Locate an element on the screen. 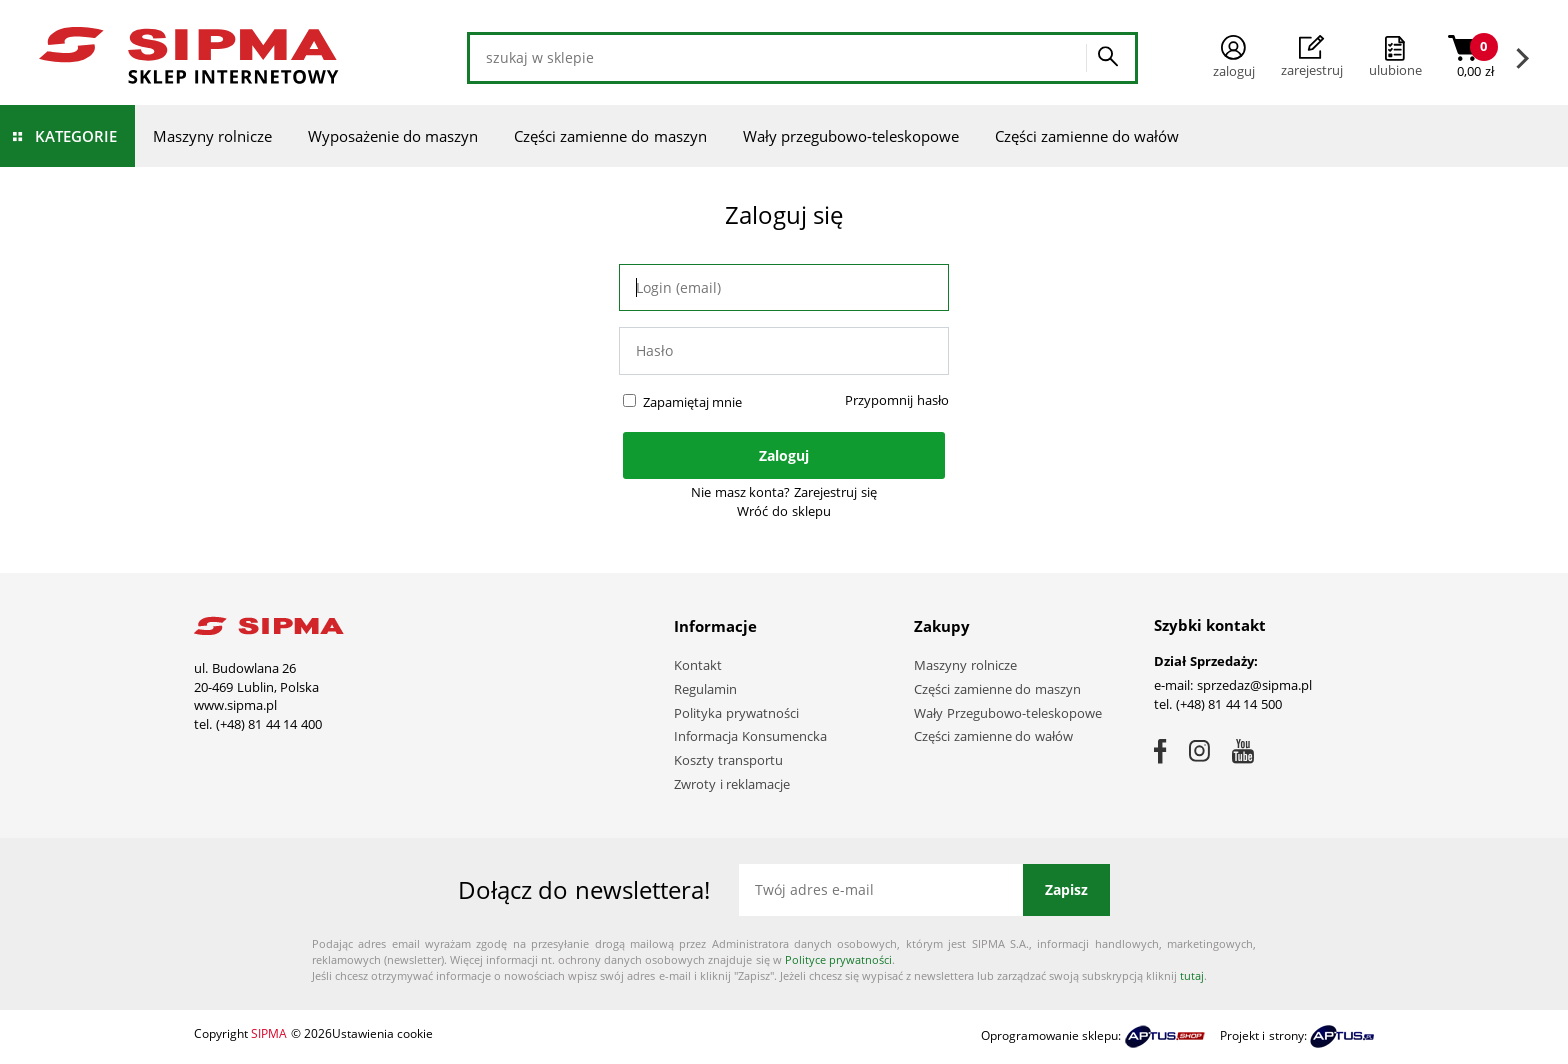  tutaj is located at coordinates (1192, 975).